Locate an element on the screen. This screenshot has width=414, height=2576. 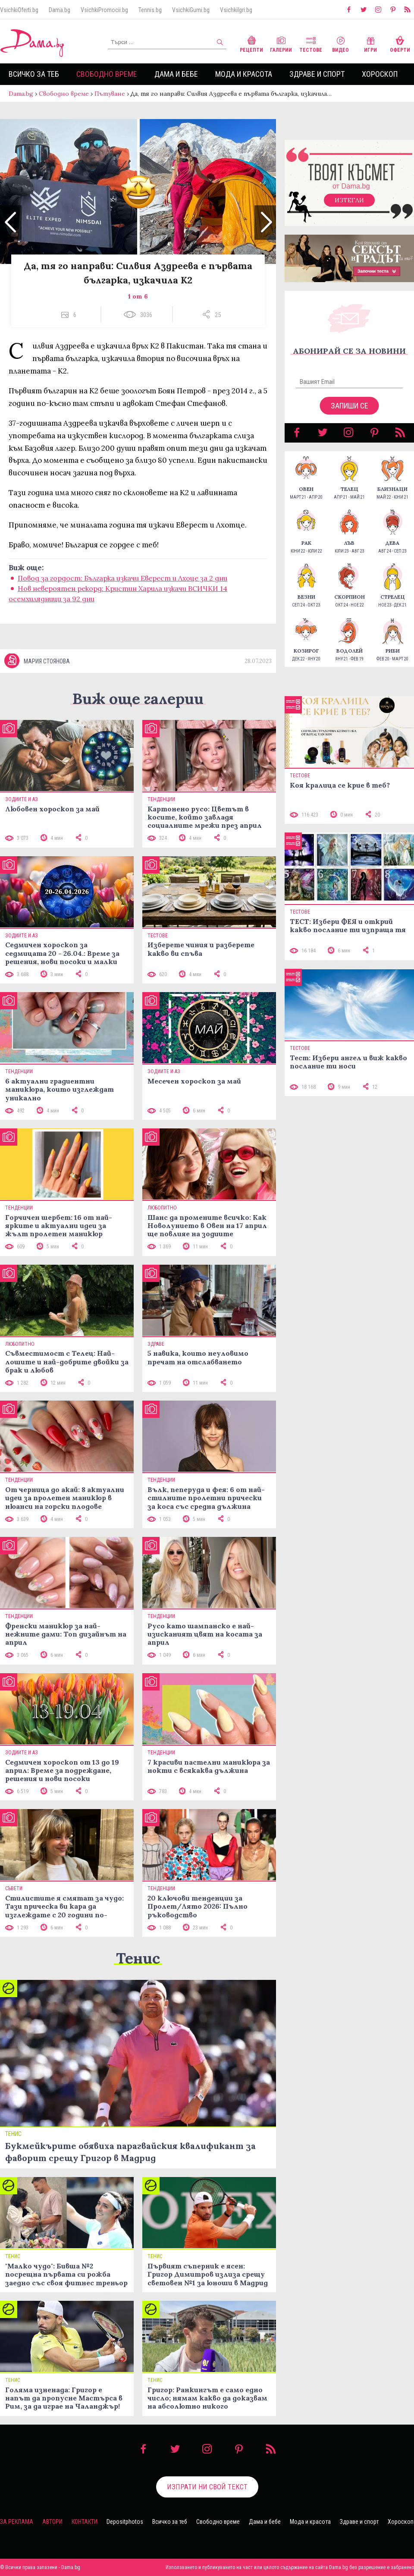
Дама и бебе is located at coordinates (176, 74).